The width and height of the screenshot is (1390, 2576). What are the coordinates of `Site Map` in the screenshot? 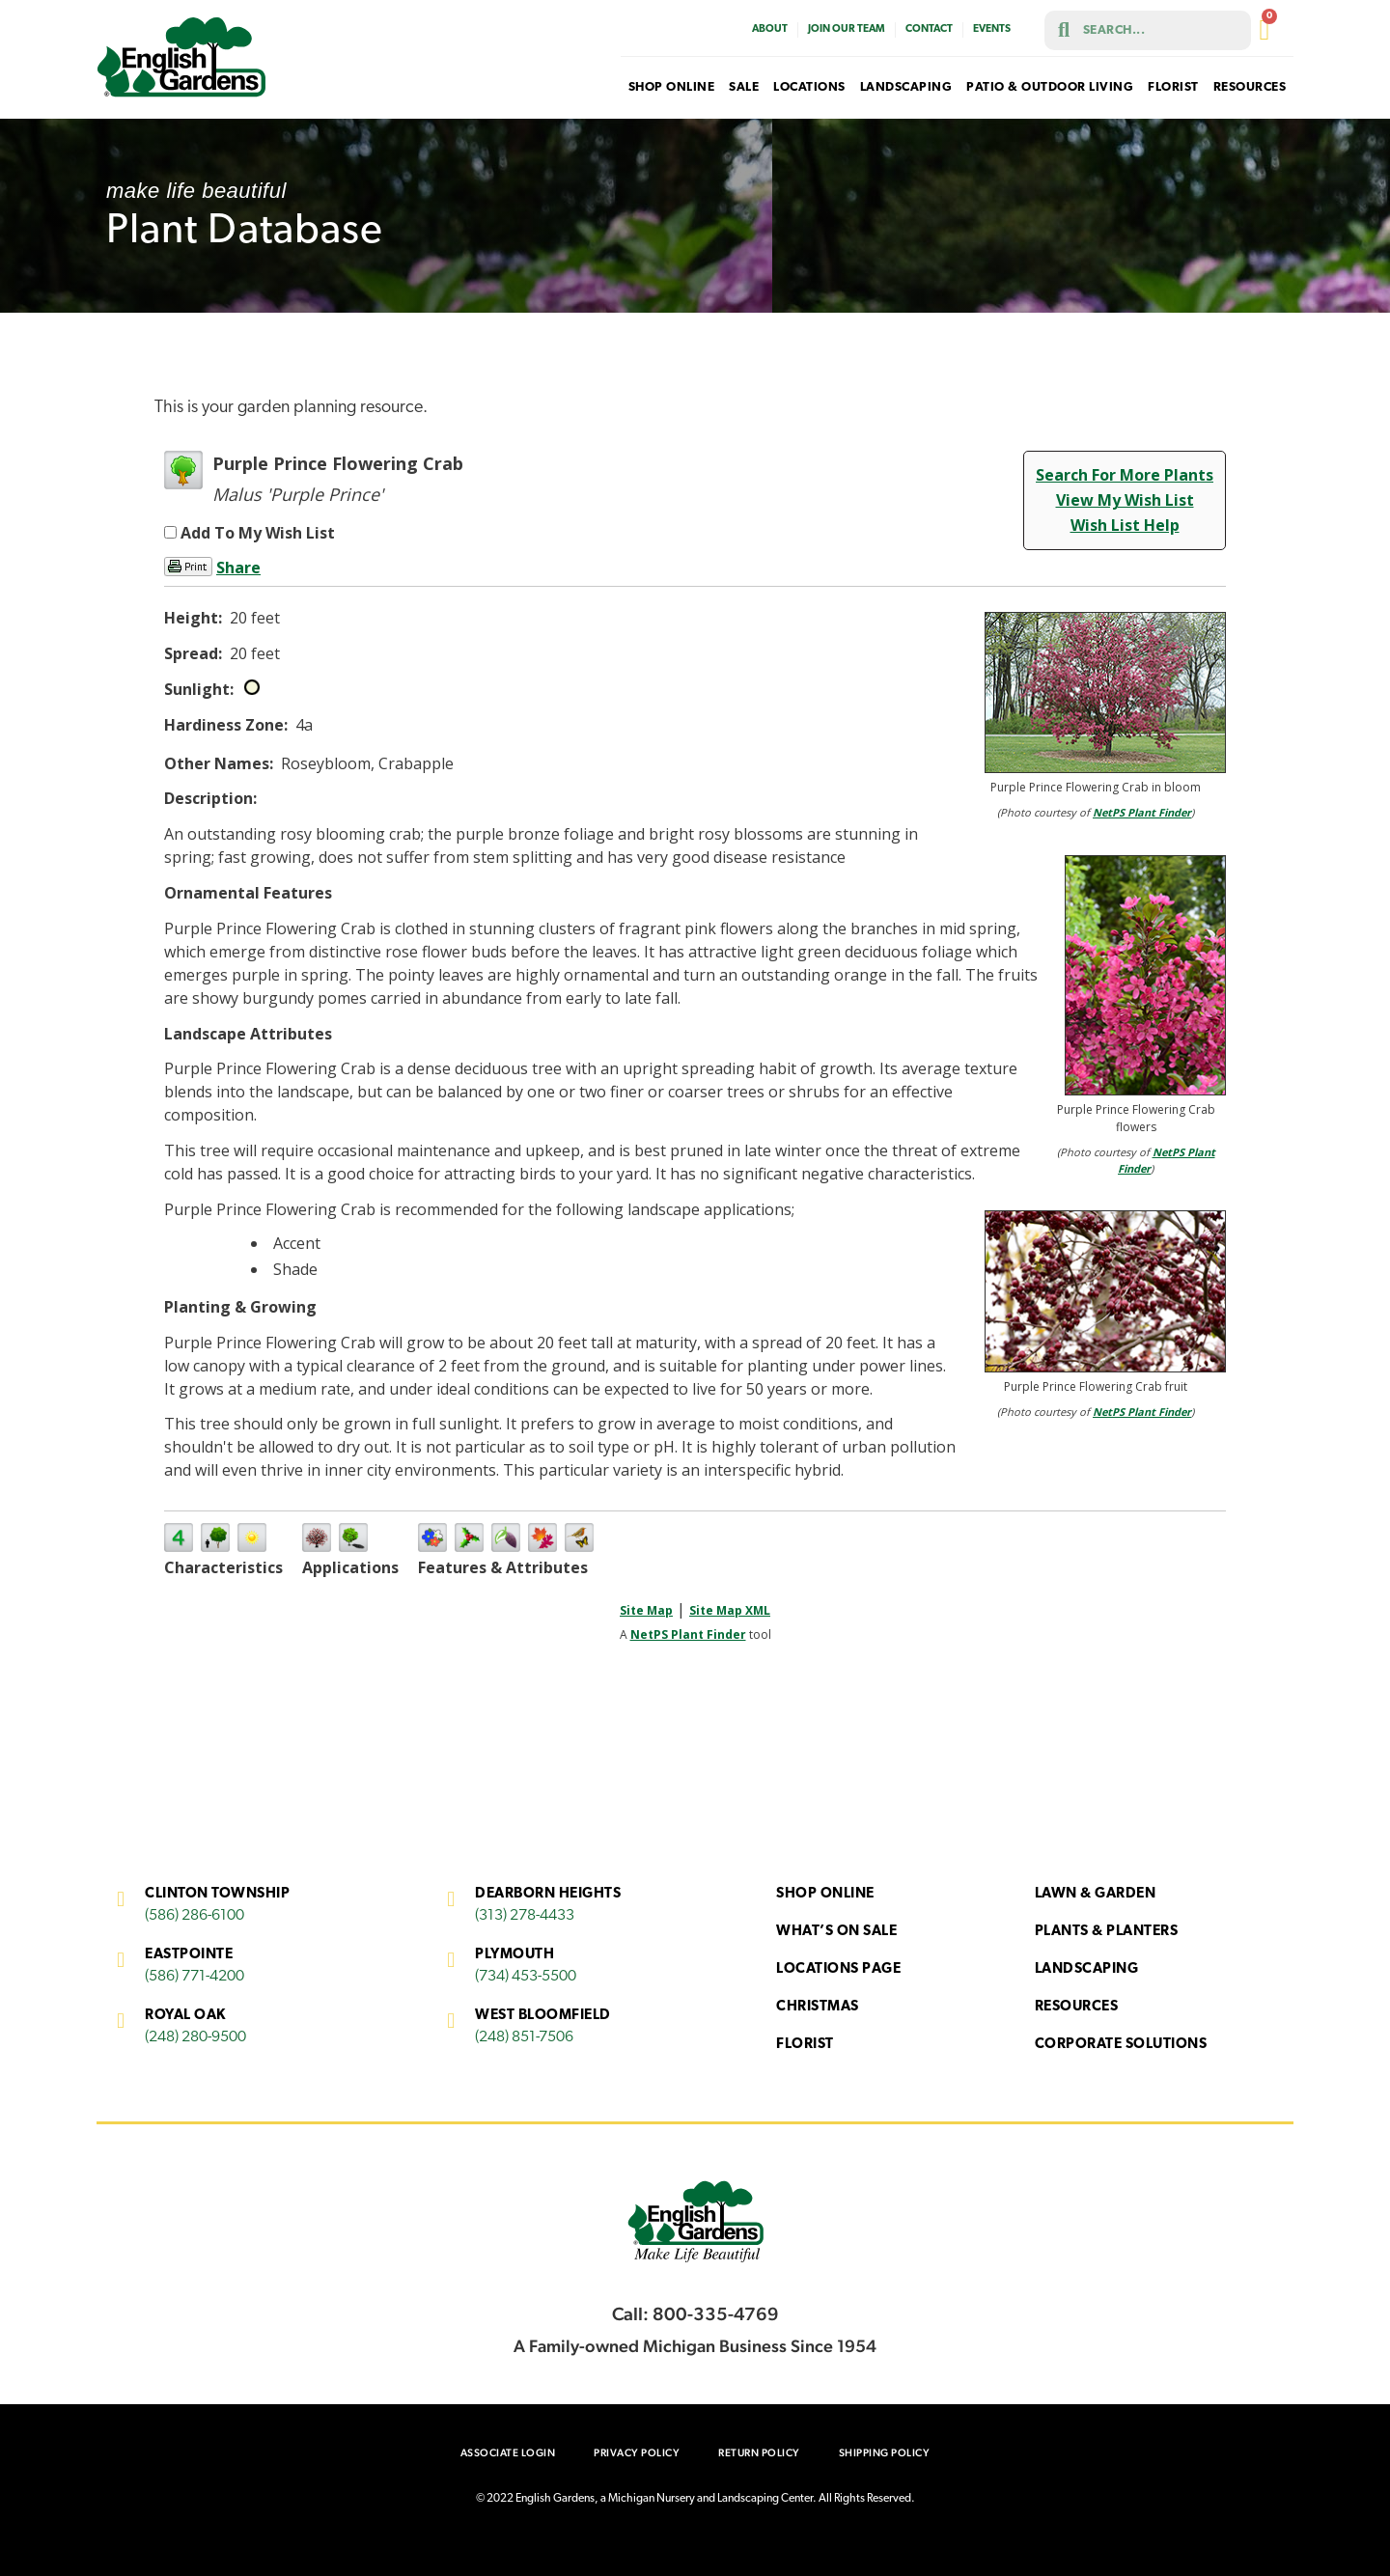 It's located at (646, 1610).